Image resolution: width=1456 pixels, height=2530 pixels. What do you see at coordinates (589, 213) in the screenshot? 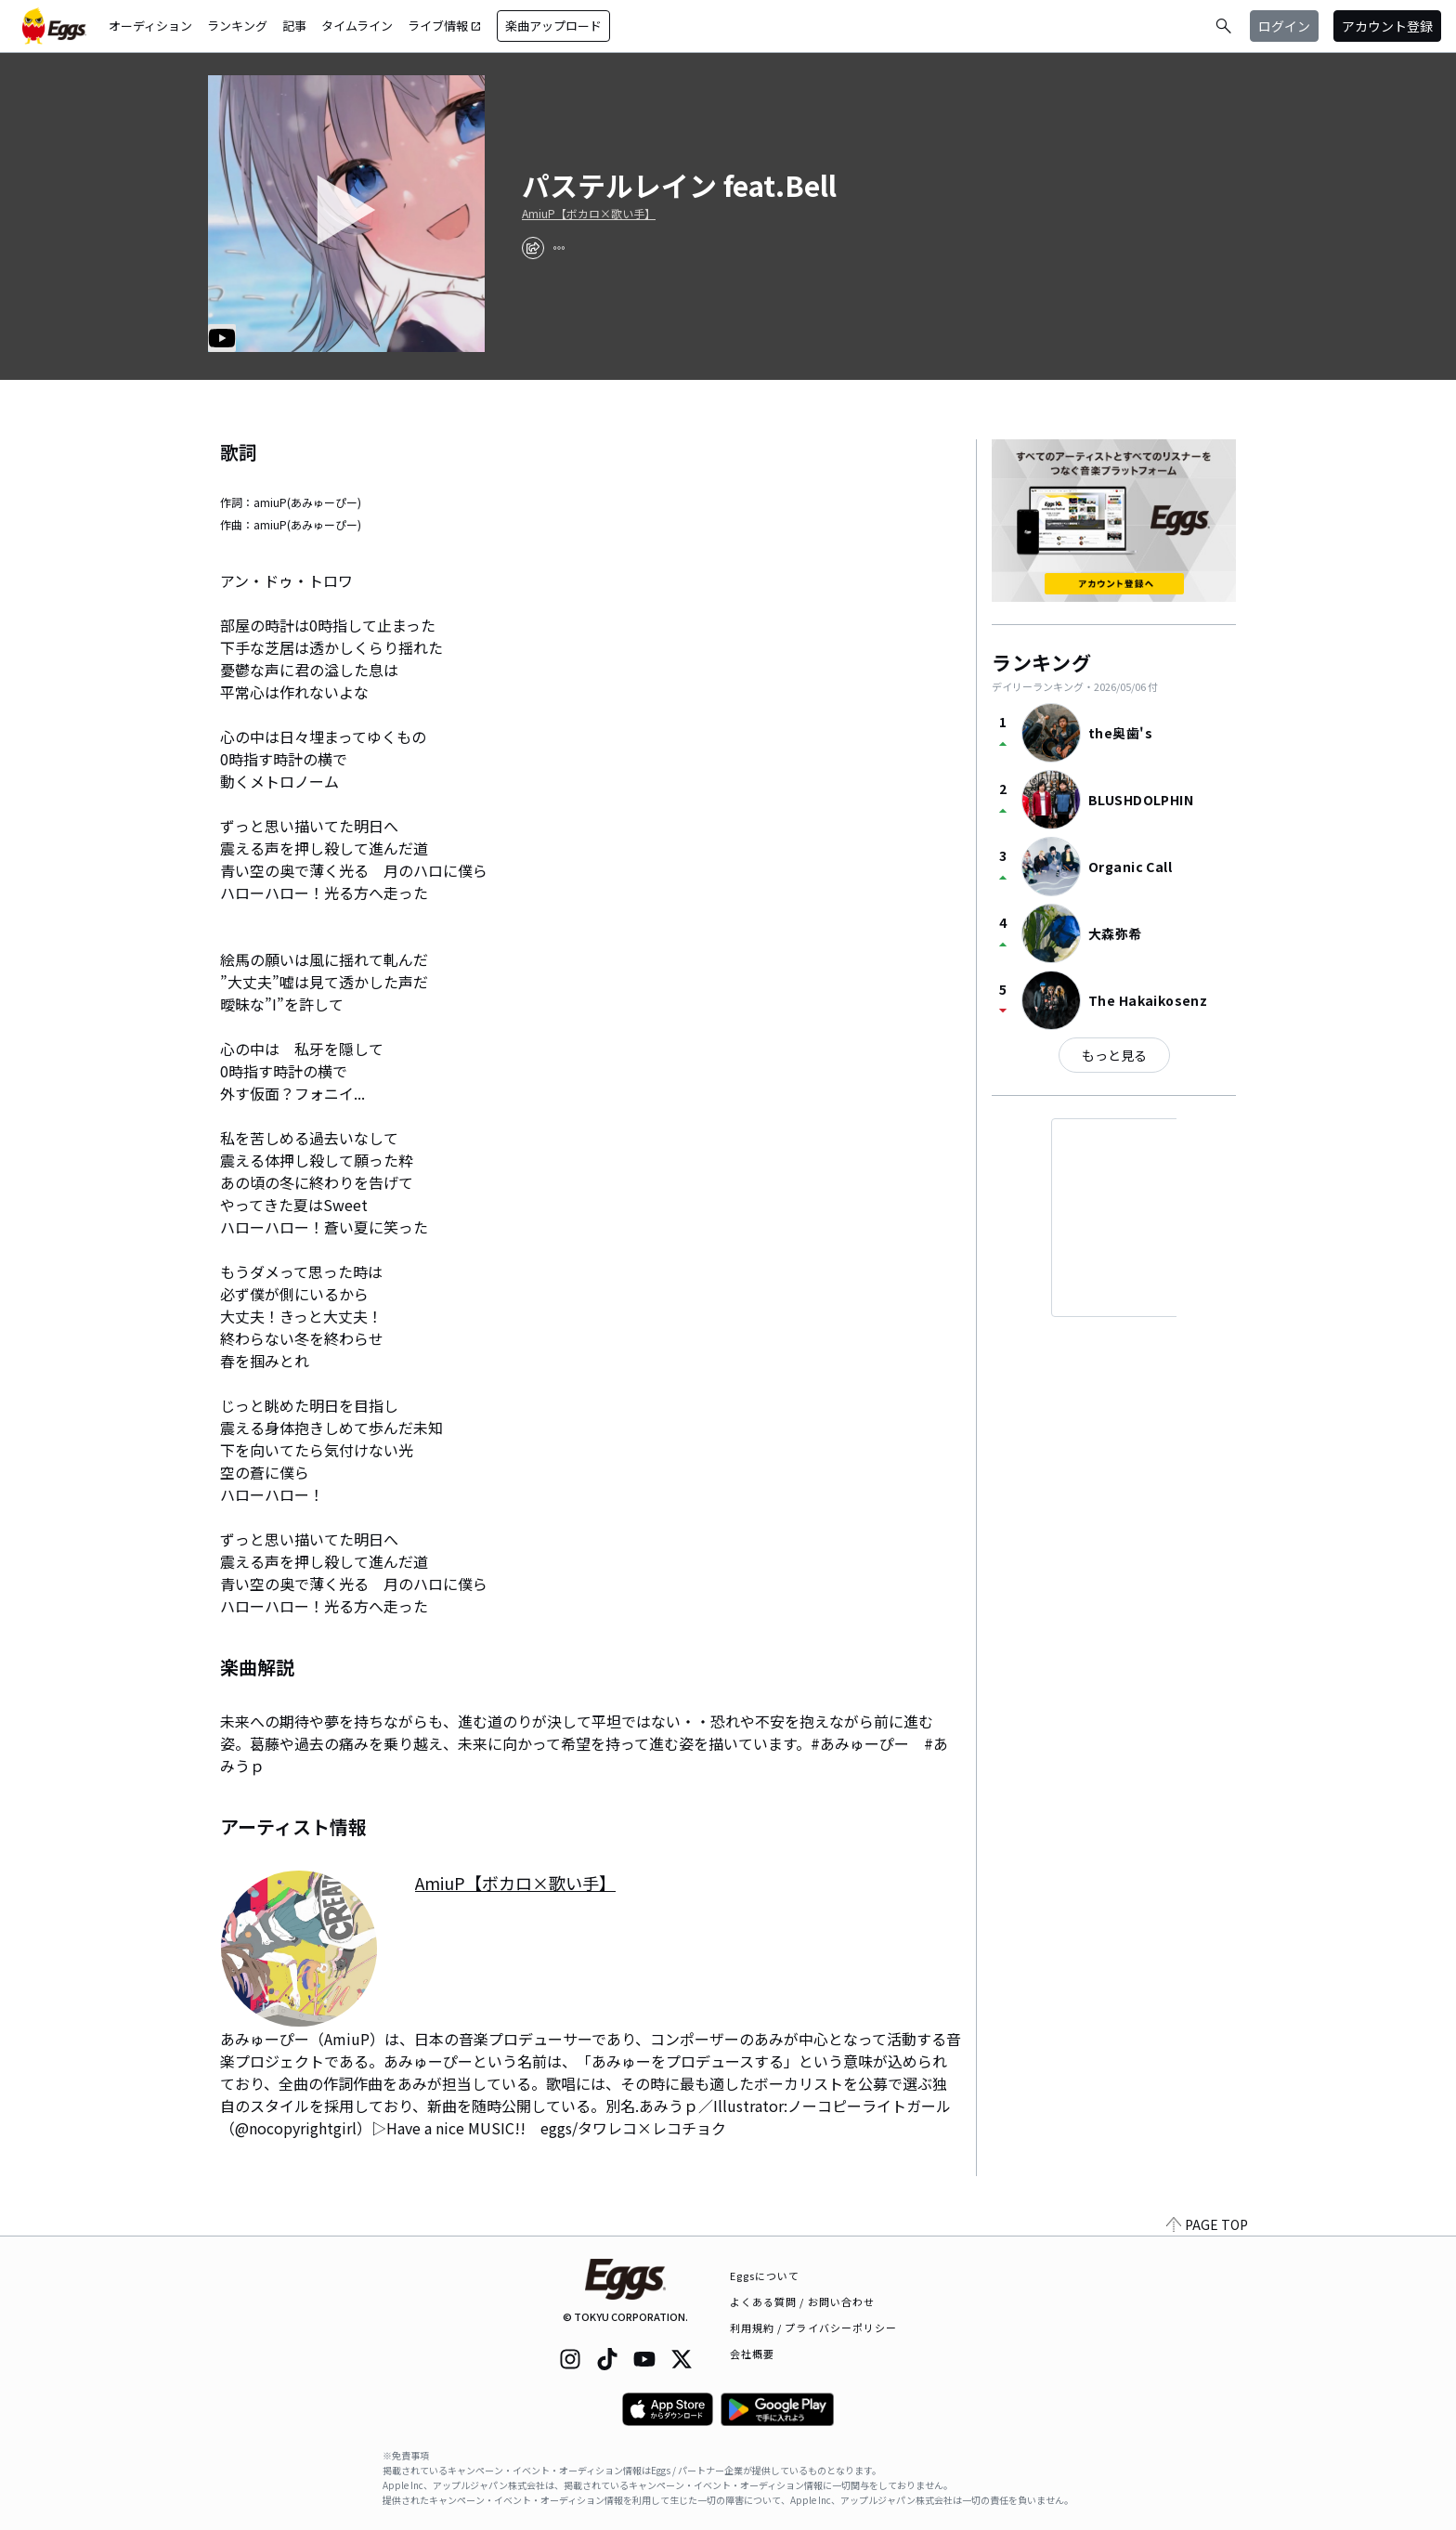
I see `AmiuP【ボカロ×歌い手】` at bounding box center [589, 213].